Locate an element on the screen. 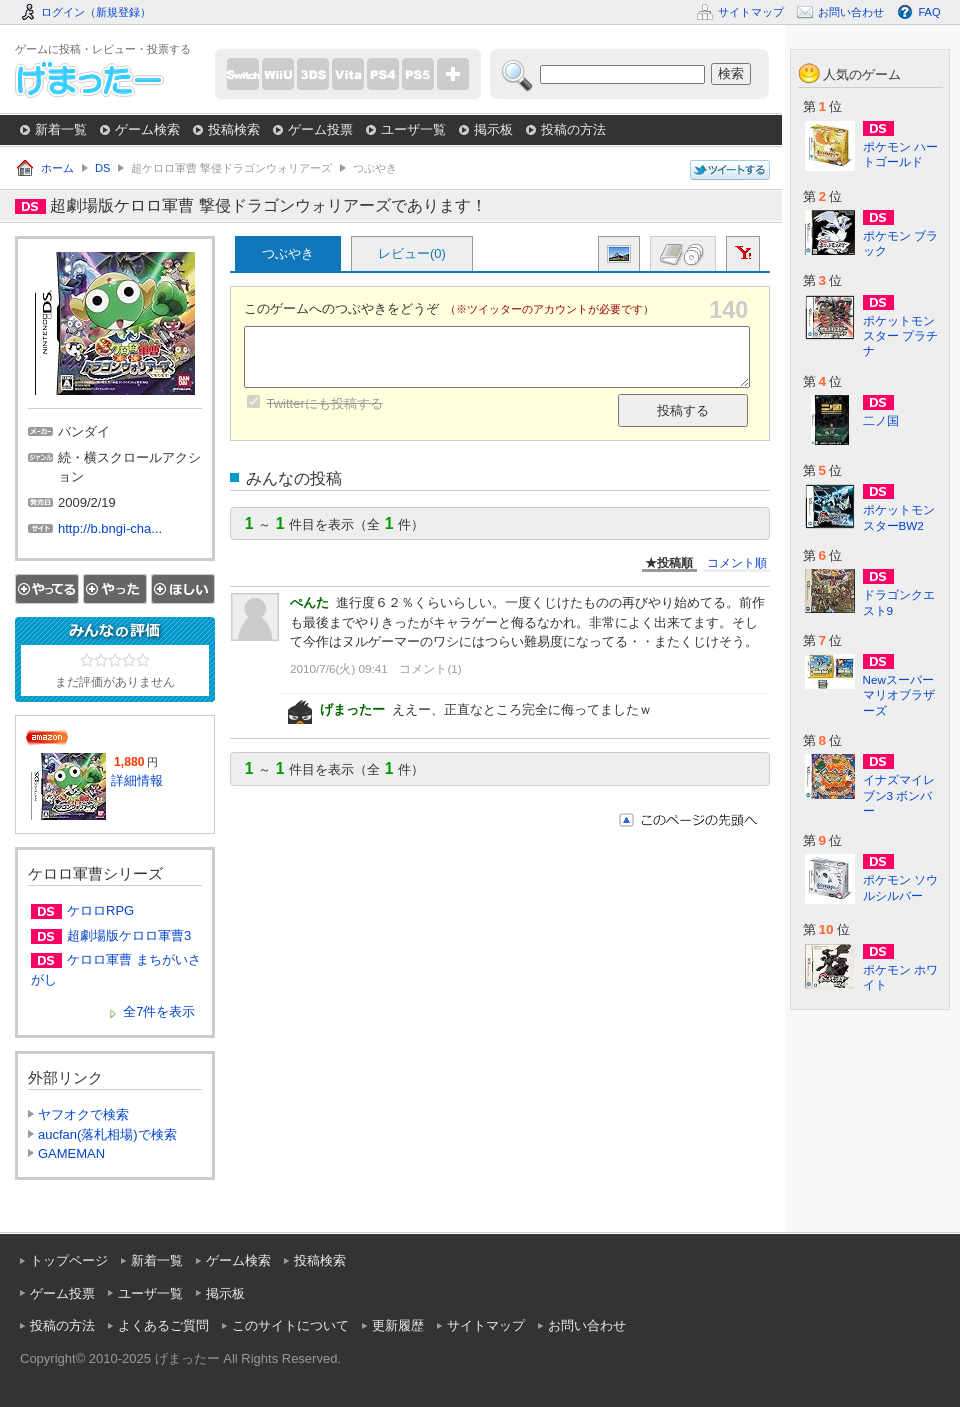 This screenshot has height=1407, width=960. このページについてつぶやく is located at coordinates (730, 170).